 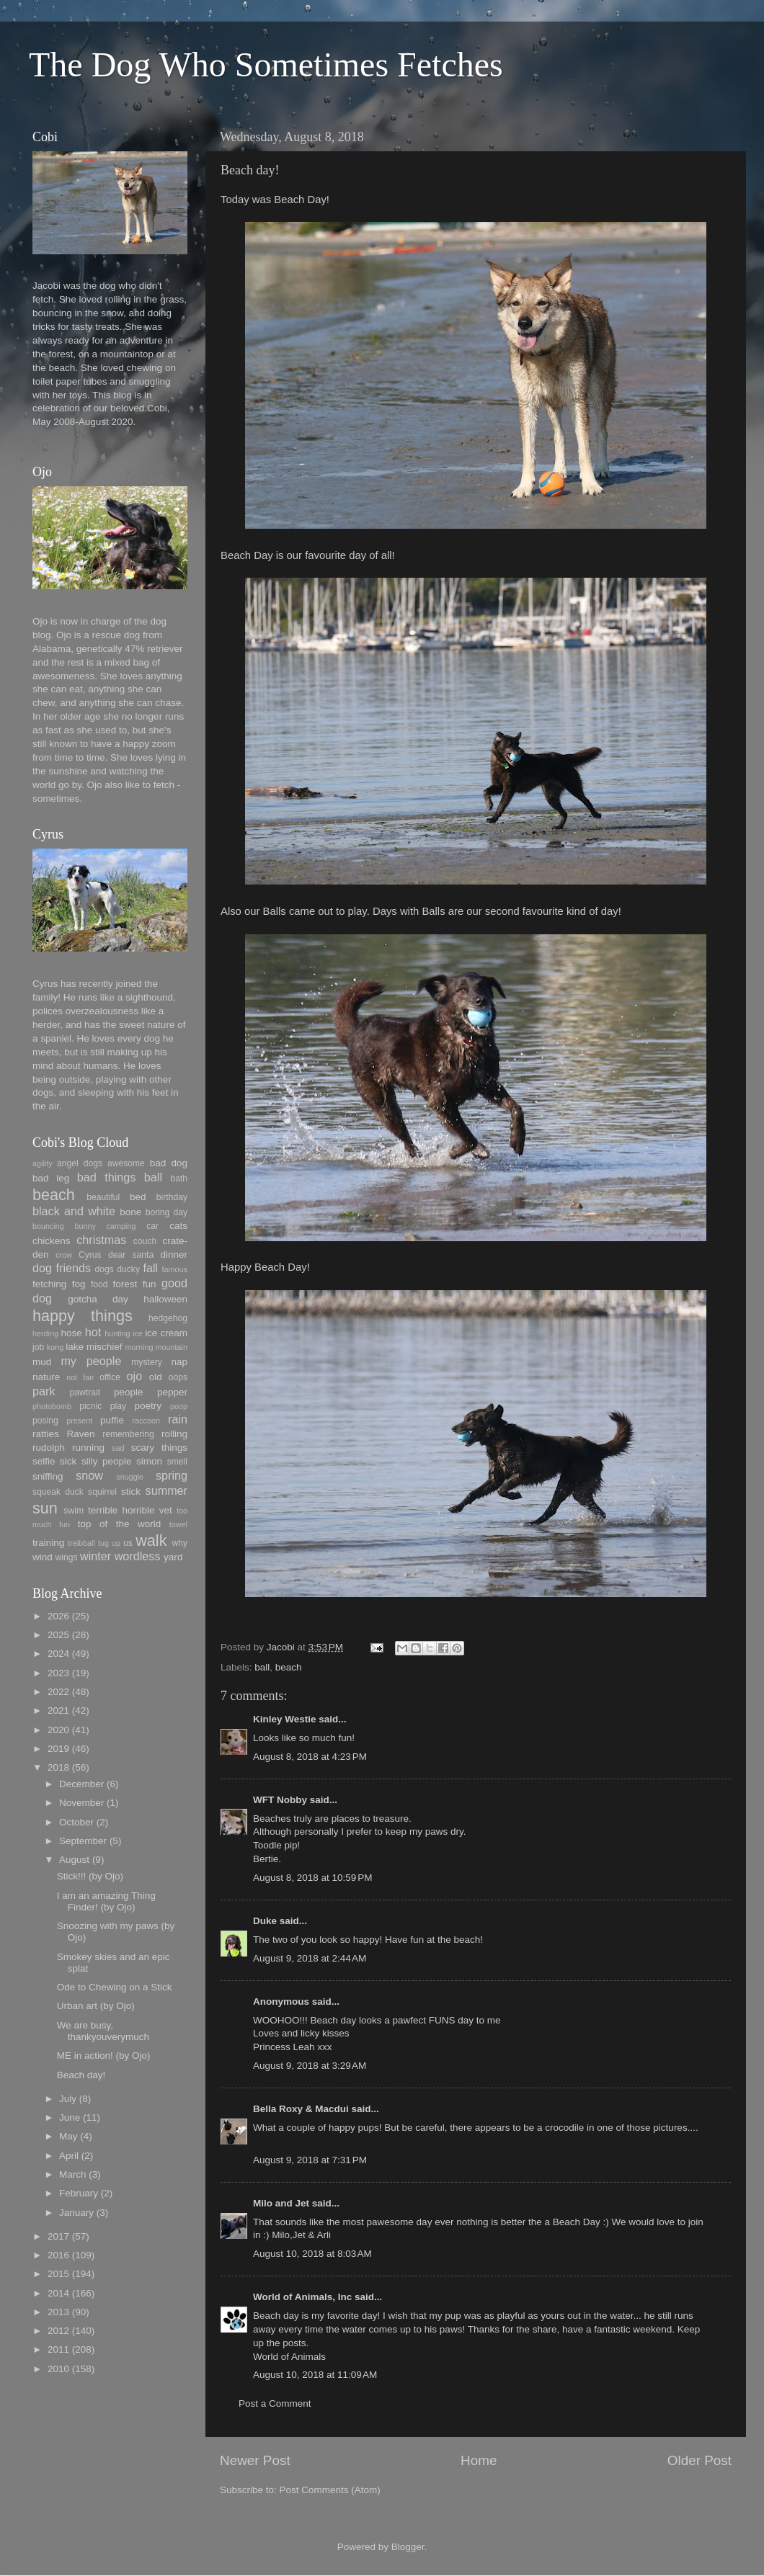 I want to click on snow, so click(x=89, y=1475).